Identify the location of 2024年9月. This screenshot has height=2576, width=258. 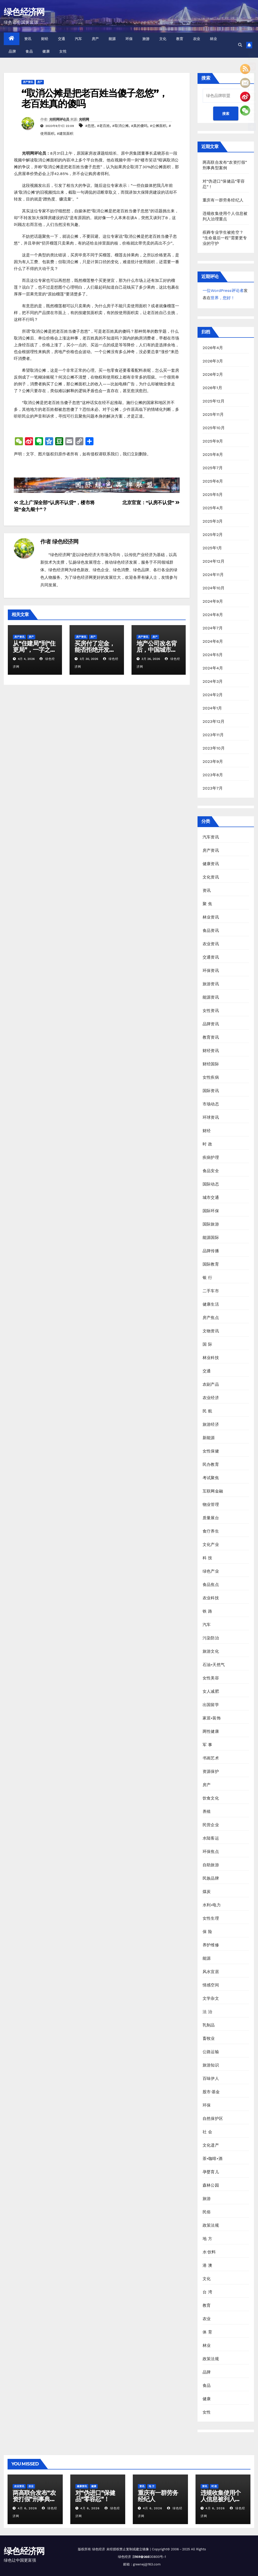
(213, 601).